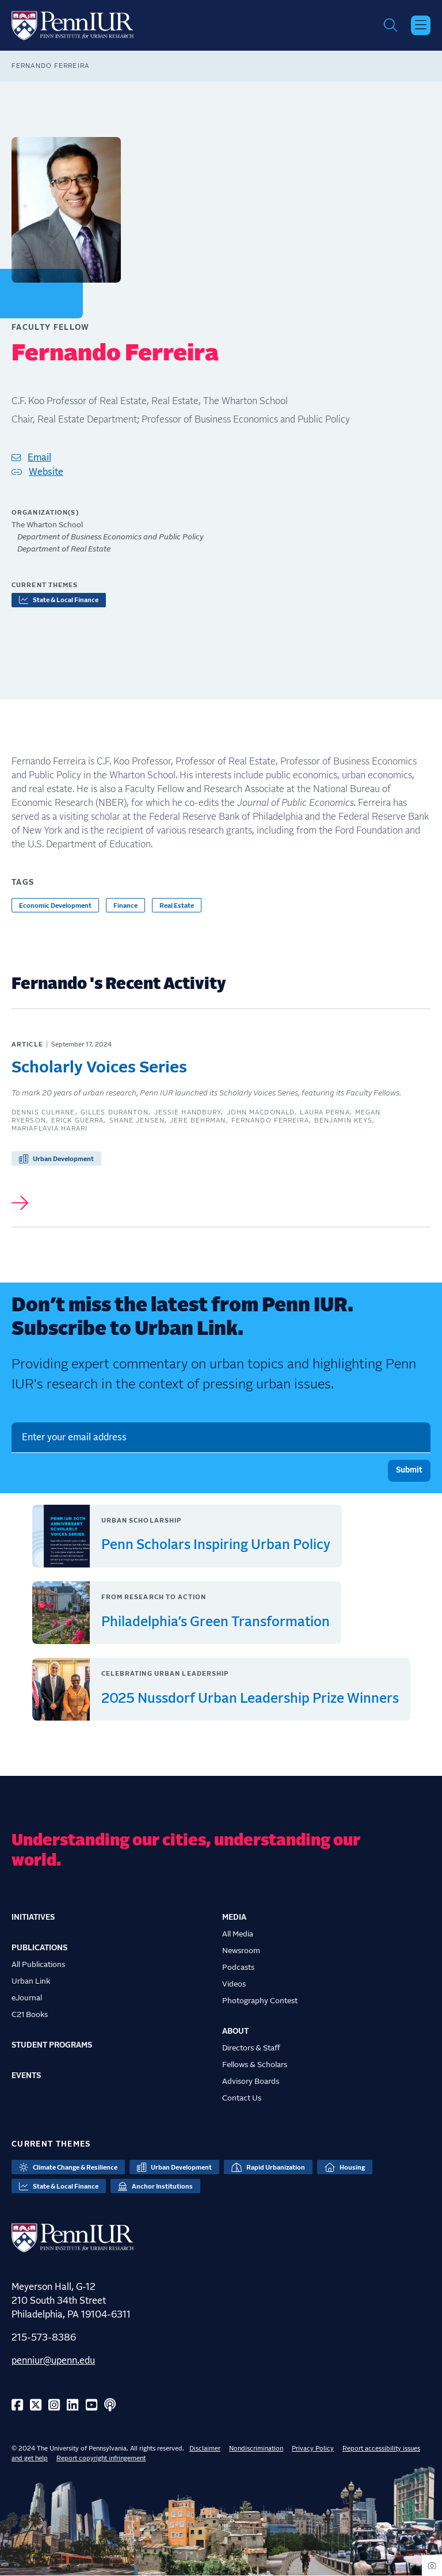  Describe the element at coordinates (254, 2065) in the screenshot. I see `Fellows & Scholars` at that location.